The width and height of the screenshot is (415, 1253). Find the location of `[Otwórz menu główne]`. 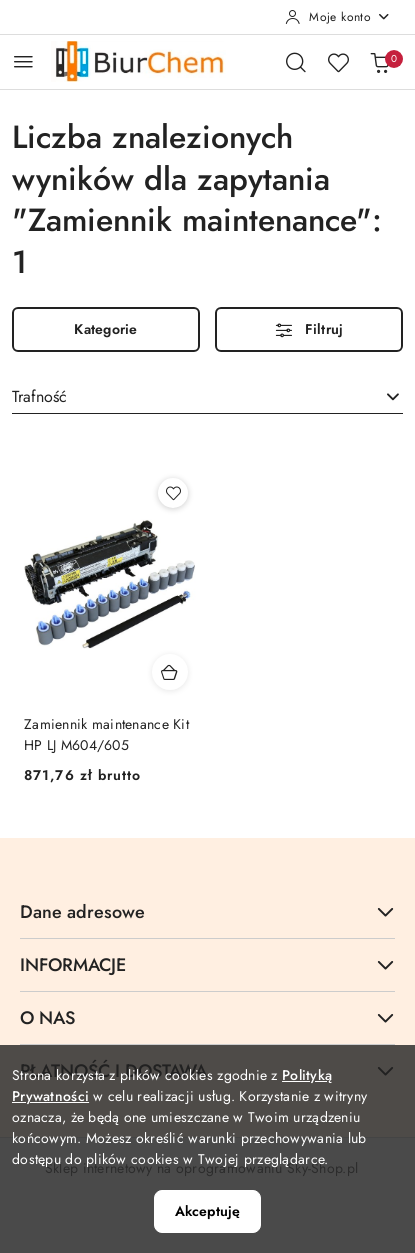

[Otwórz menu główne] is located at coordinates (23, 61).